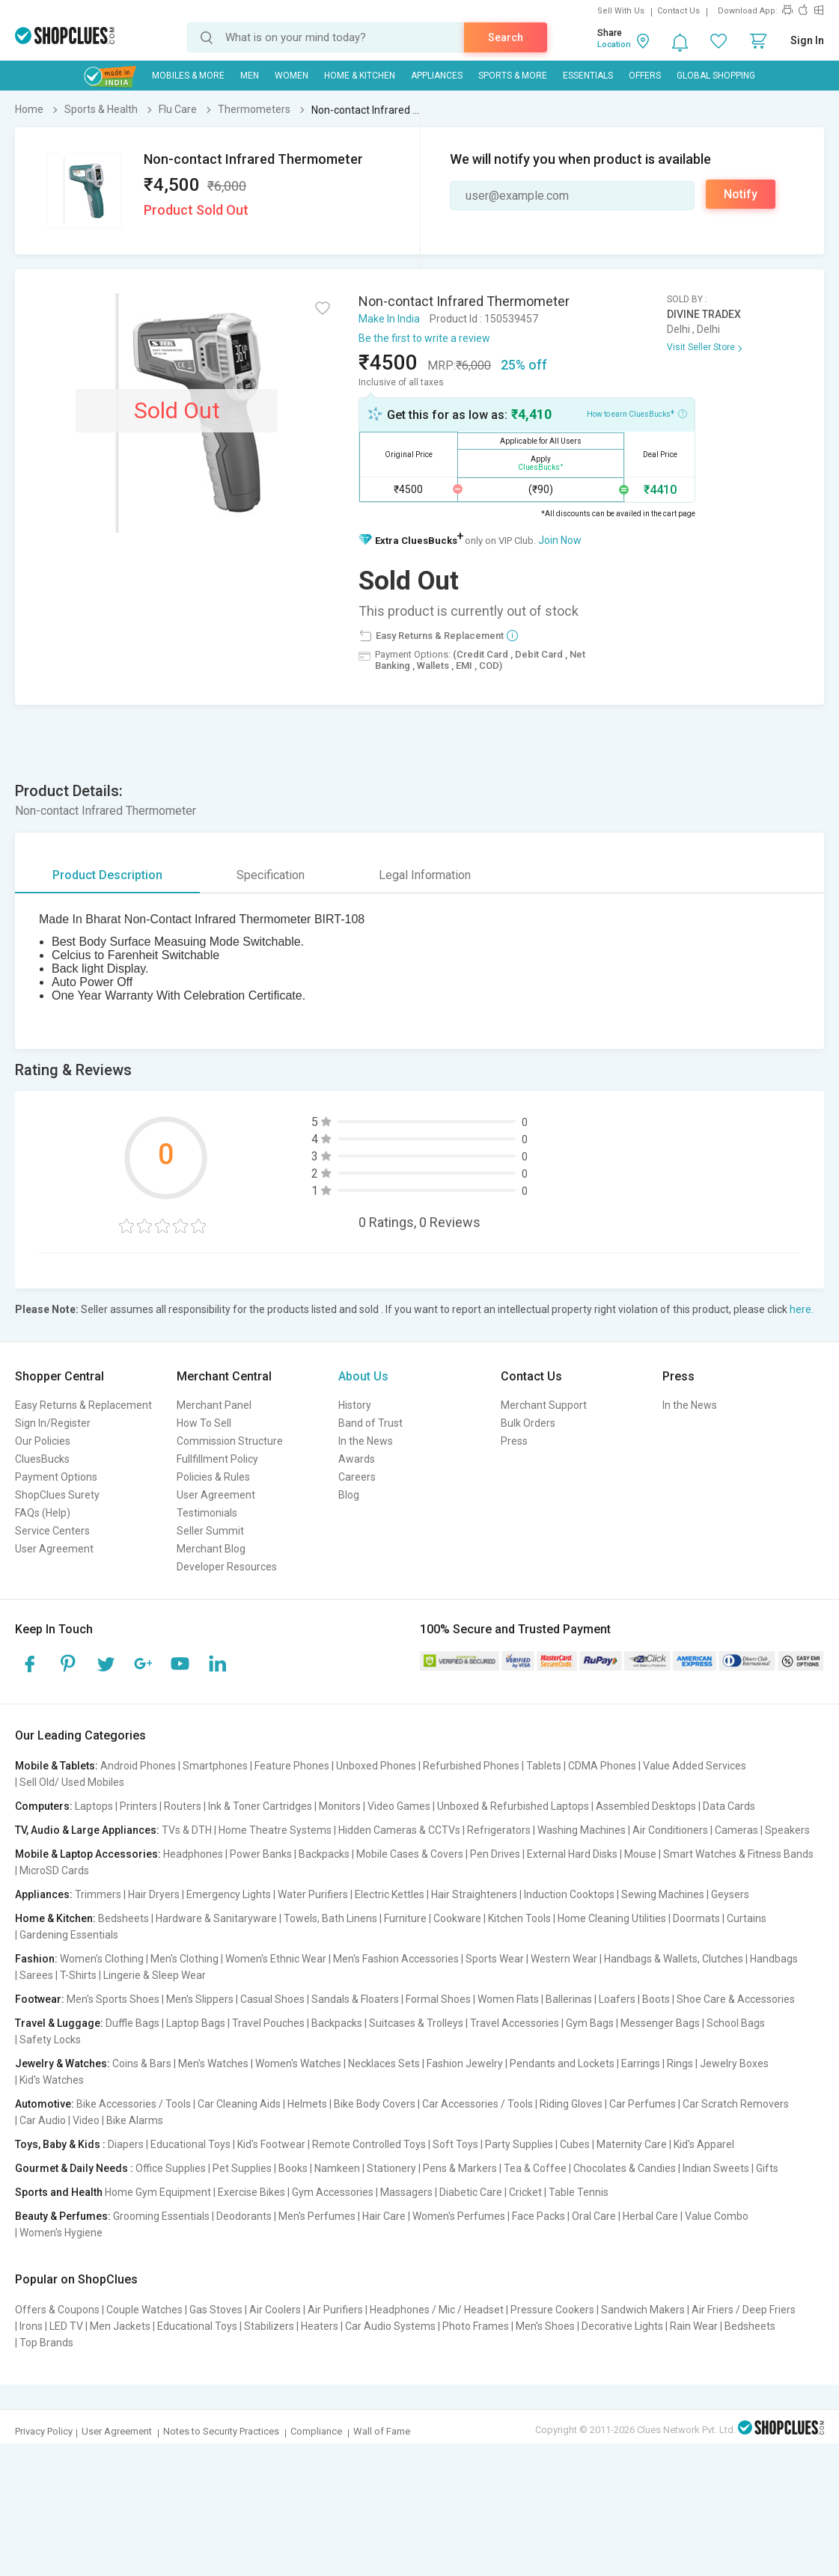 The image size is (839, 2576). What do you see at coordinates (620, 11) in the screenshot?
I see `Sell With Us` at bounding box center [620, 11].